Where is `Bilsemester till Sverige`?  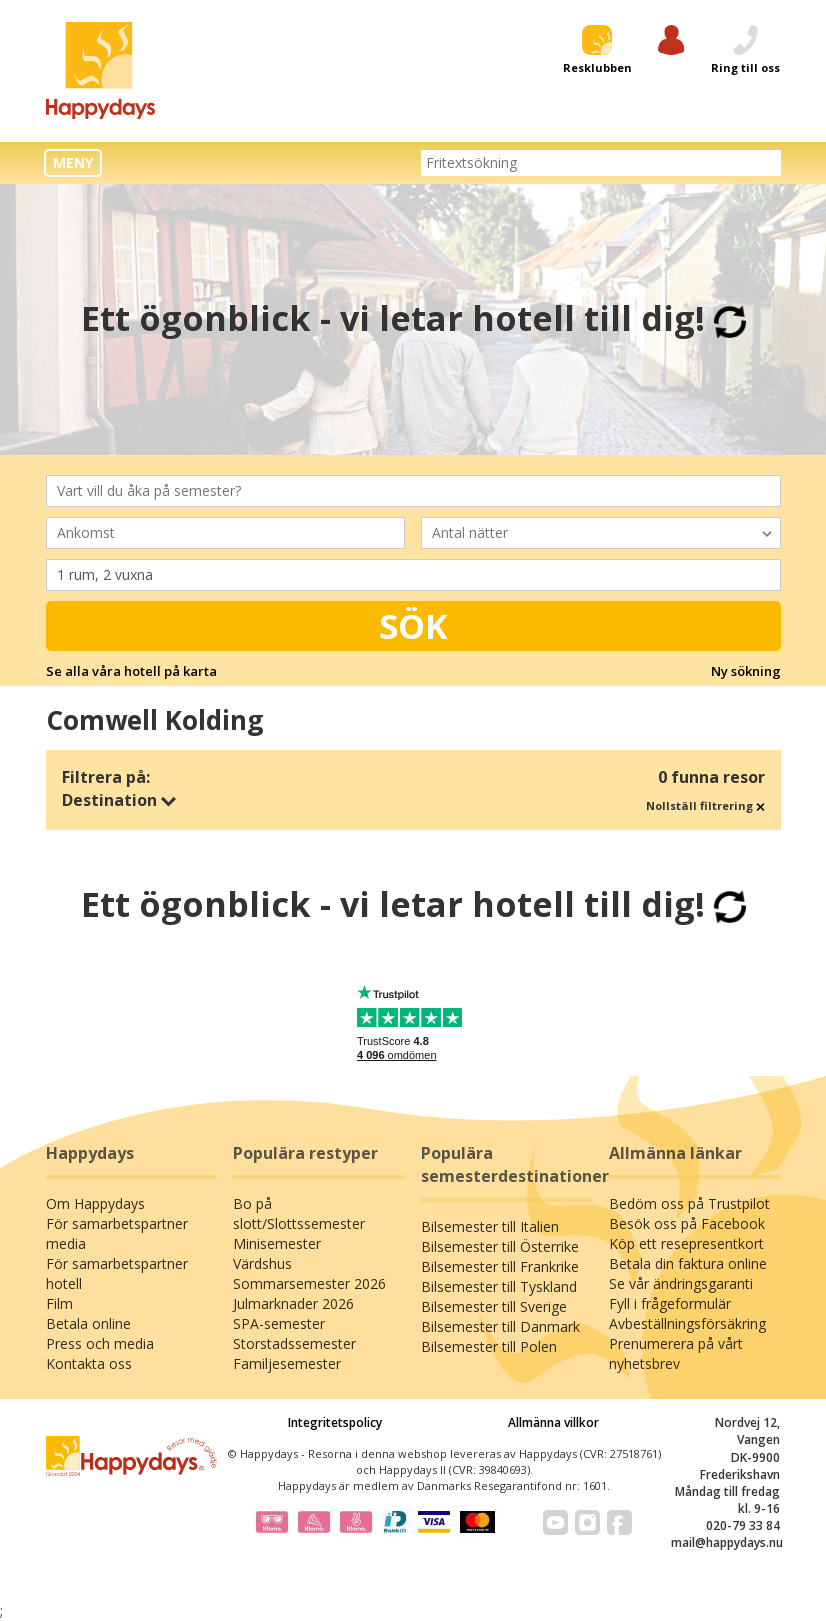
Bilsemester till Sverige is located at coordinates (494, 1306).